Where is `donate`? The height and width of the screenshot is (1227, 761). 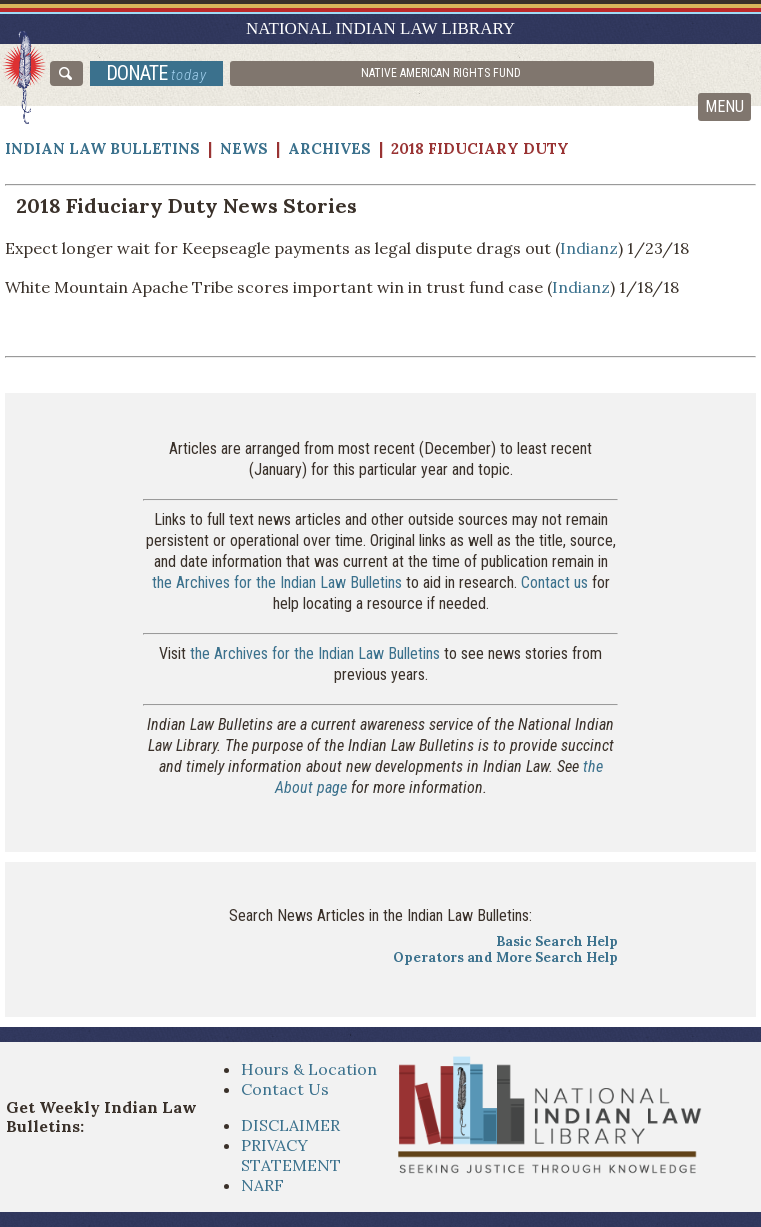 donate is located at coordinates (156, 73).